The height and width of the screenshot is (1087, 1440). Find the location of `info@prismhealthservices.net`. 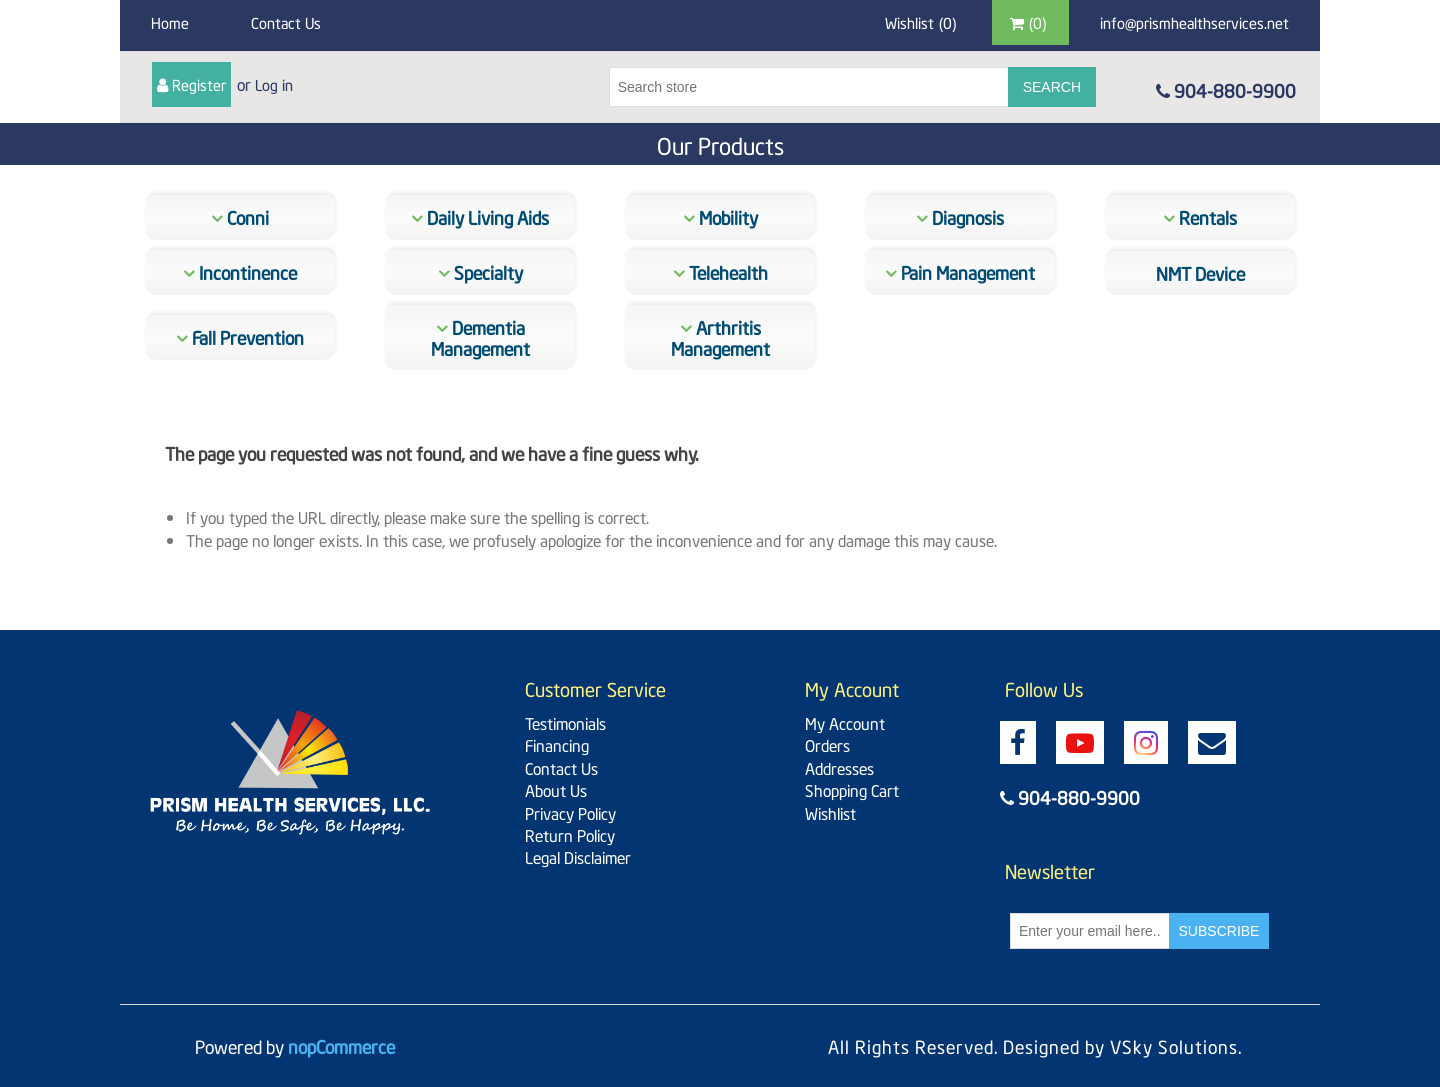

info@prismhealthservices.net is located at coordinates (1194, 22).